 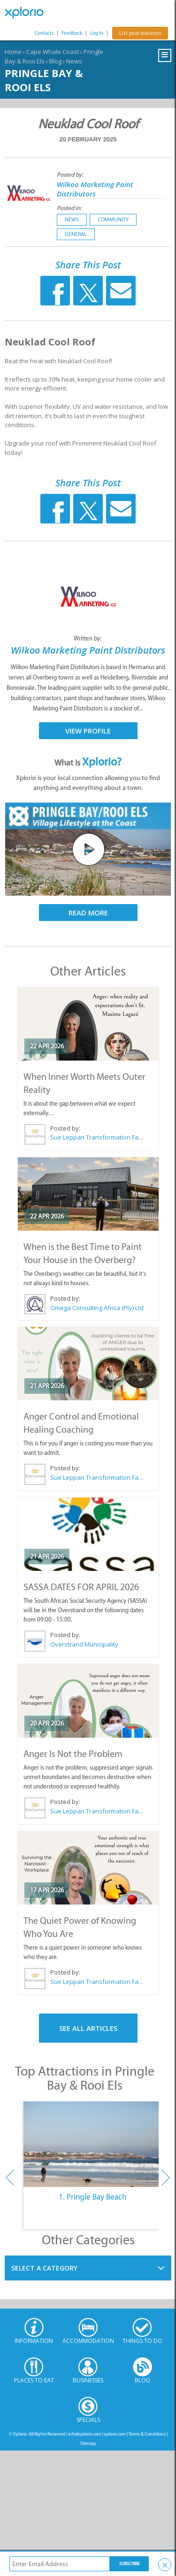 What do you see at coordinates (95, 189) in the screenshot?
I see `Wilkoo Marketing Paint Distributors` at bounding box center [95, 189].